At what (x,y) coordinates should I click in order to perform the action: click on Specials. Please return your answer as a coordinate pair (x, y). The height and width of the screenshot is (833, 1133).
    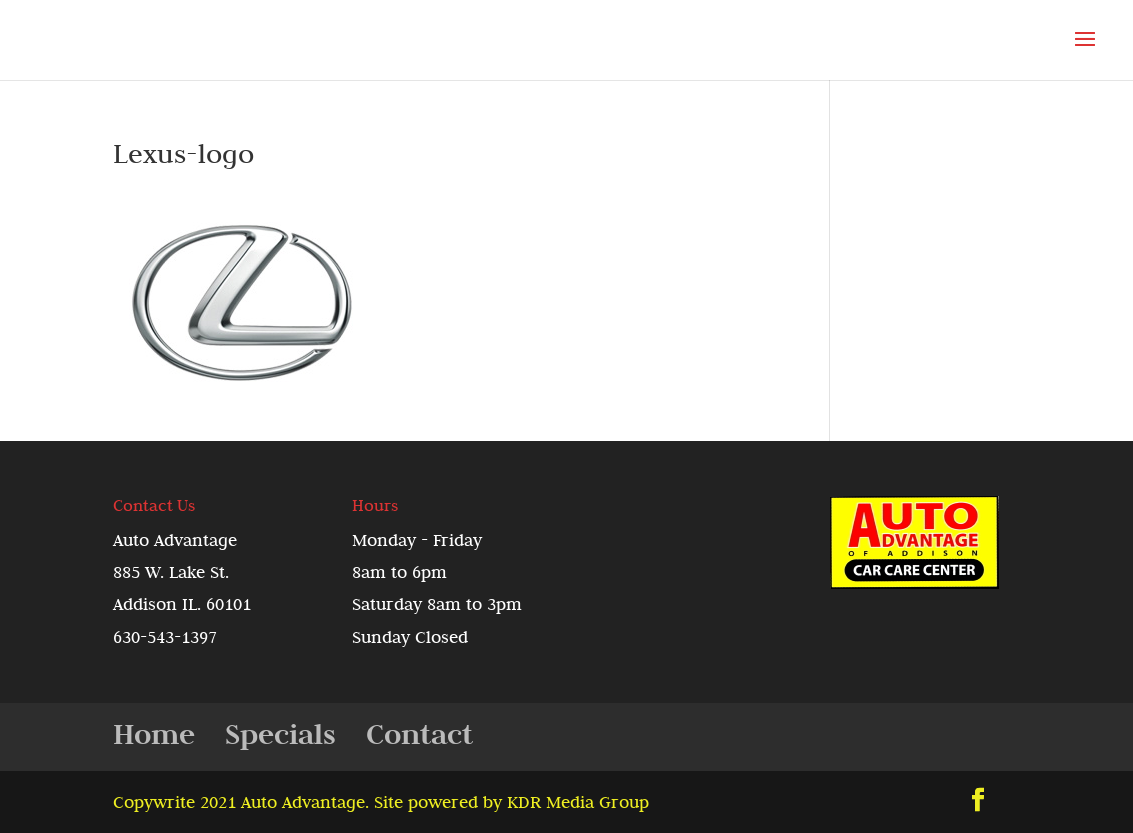
    Looking at the image, I should click on (280, 733).